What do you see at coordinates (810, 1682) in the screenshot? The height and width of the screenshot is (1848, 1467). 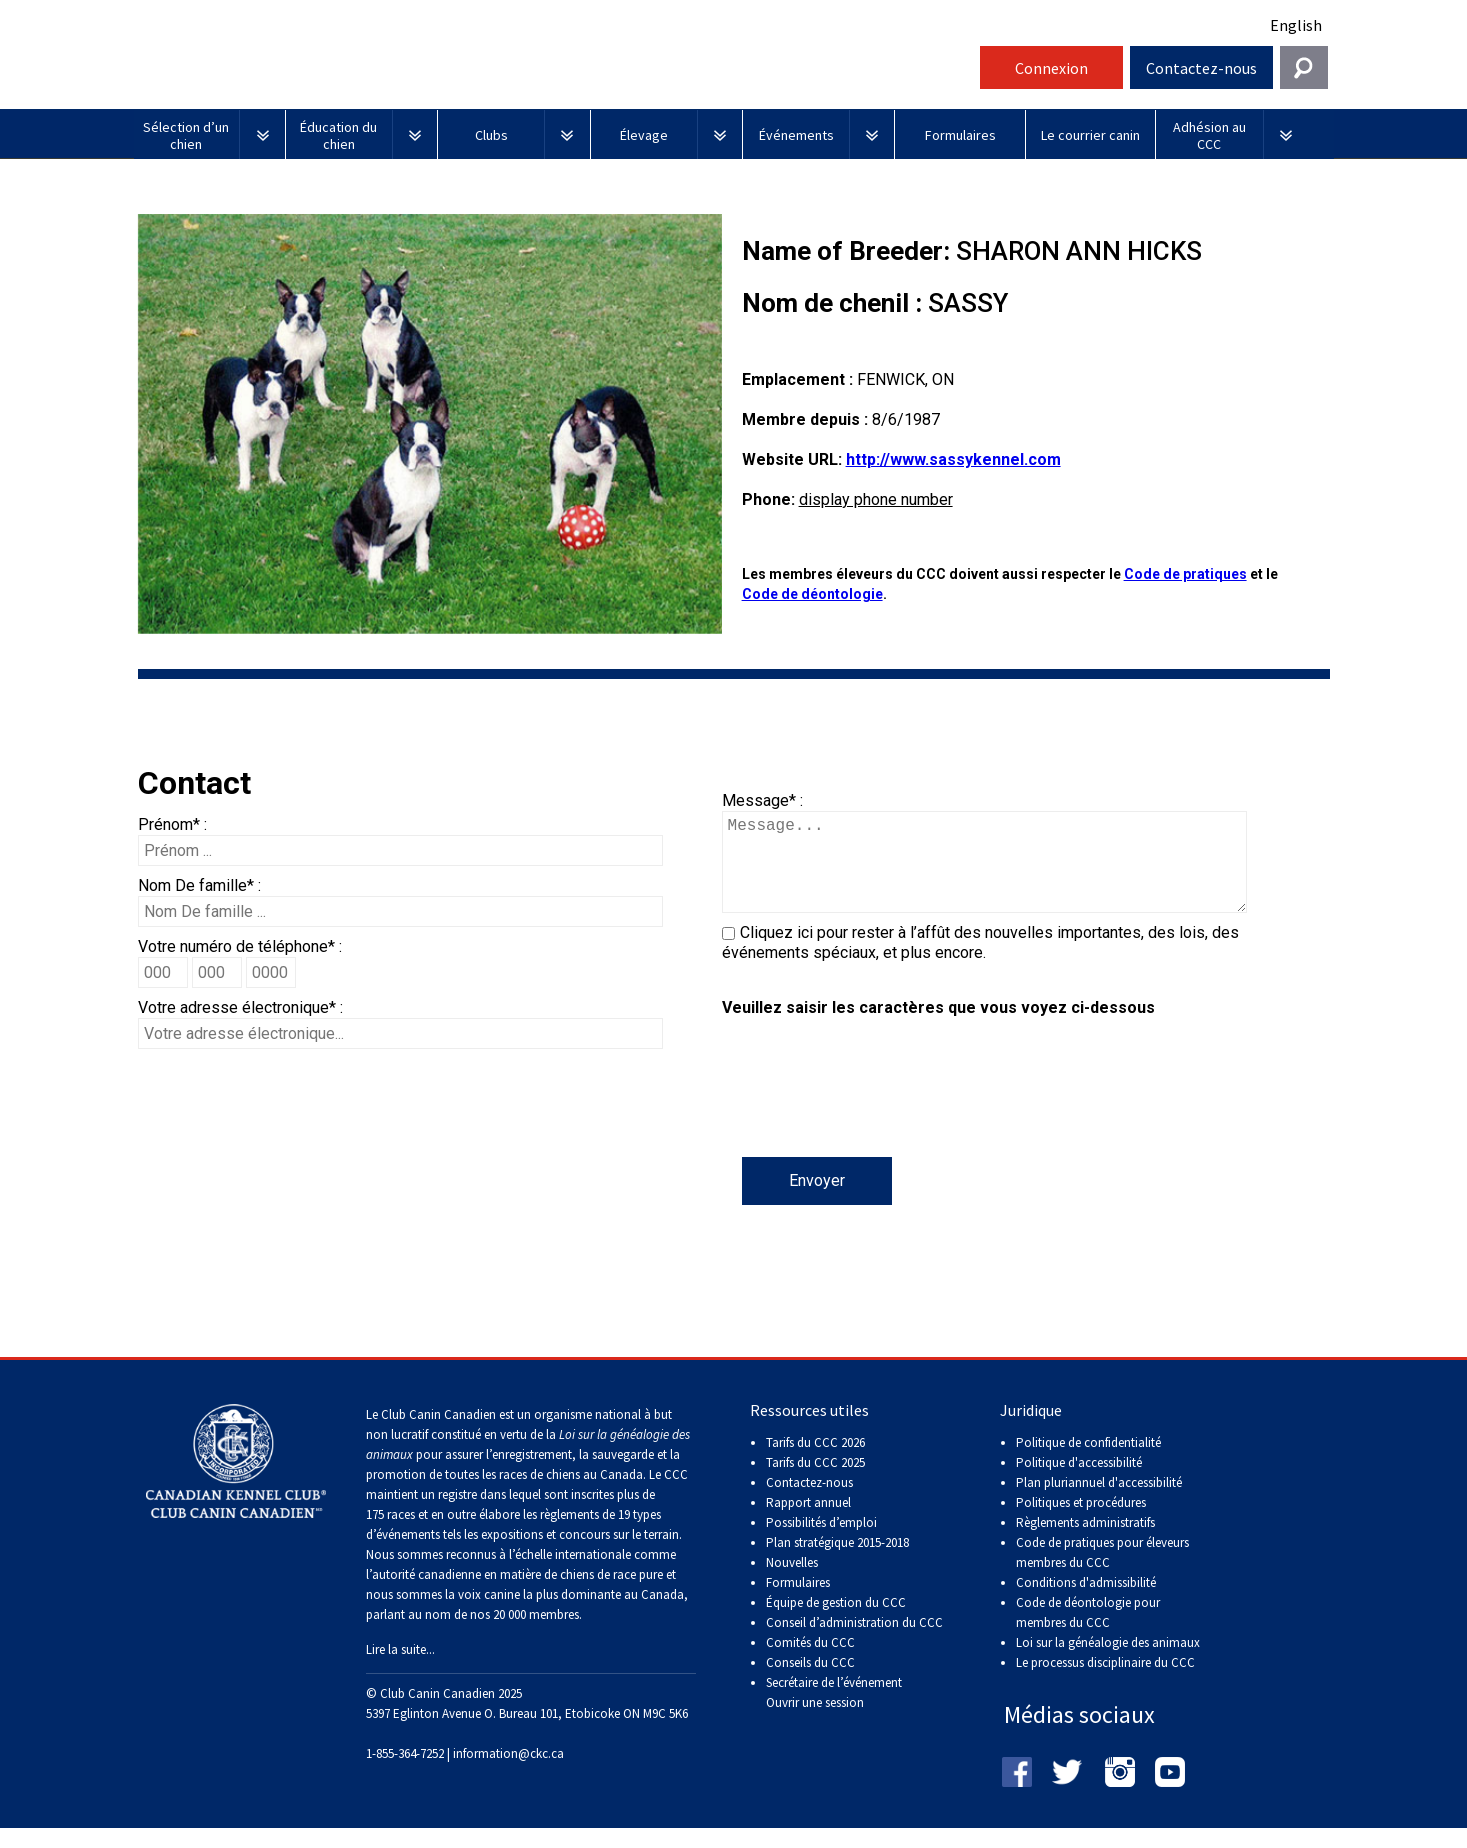 I see `Conseils du CCC` at bounding box center [810, 1682].